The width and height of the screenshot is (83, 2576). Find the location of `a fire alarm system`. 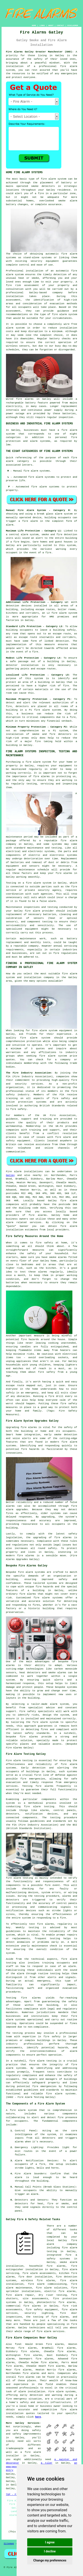

a fire alarm system is located at coordinates (36, 762).